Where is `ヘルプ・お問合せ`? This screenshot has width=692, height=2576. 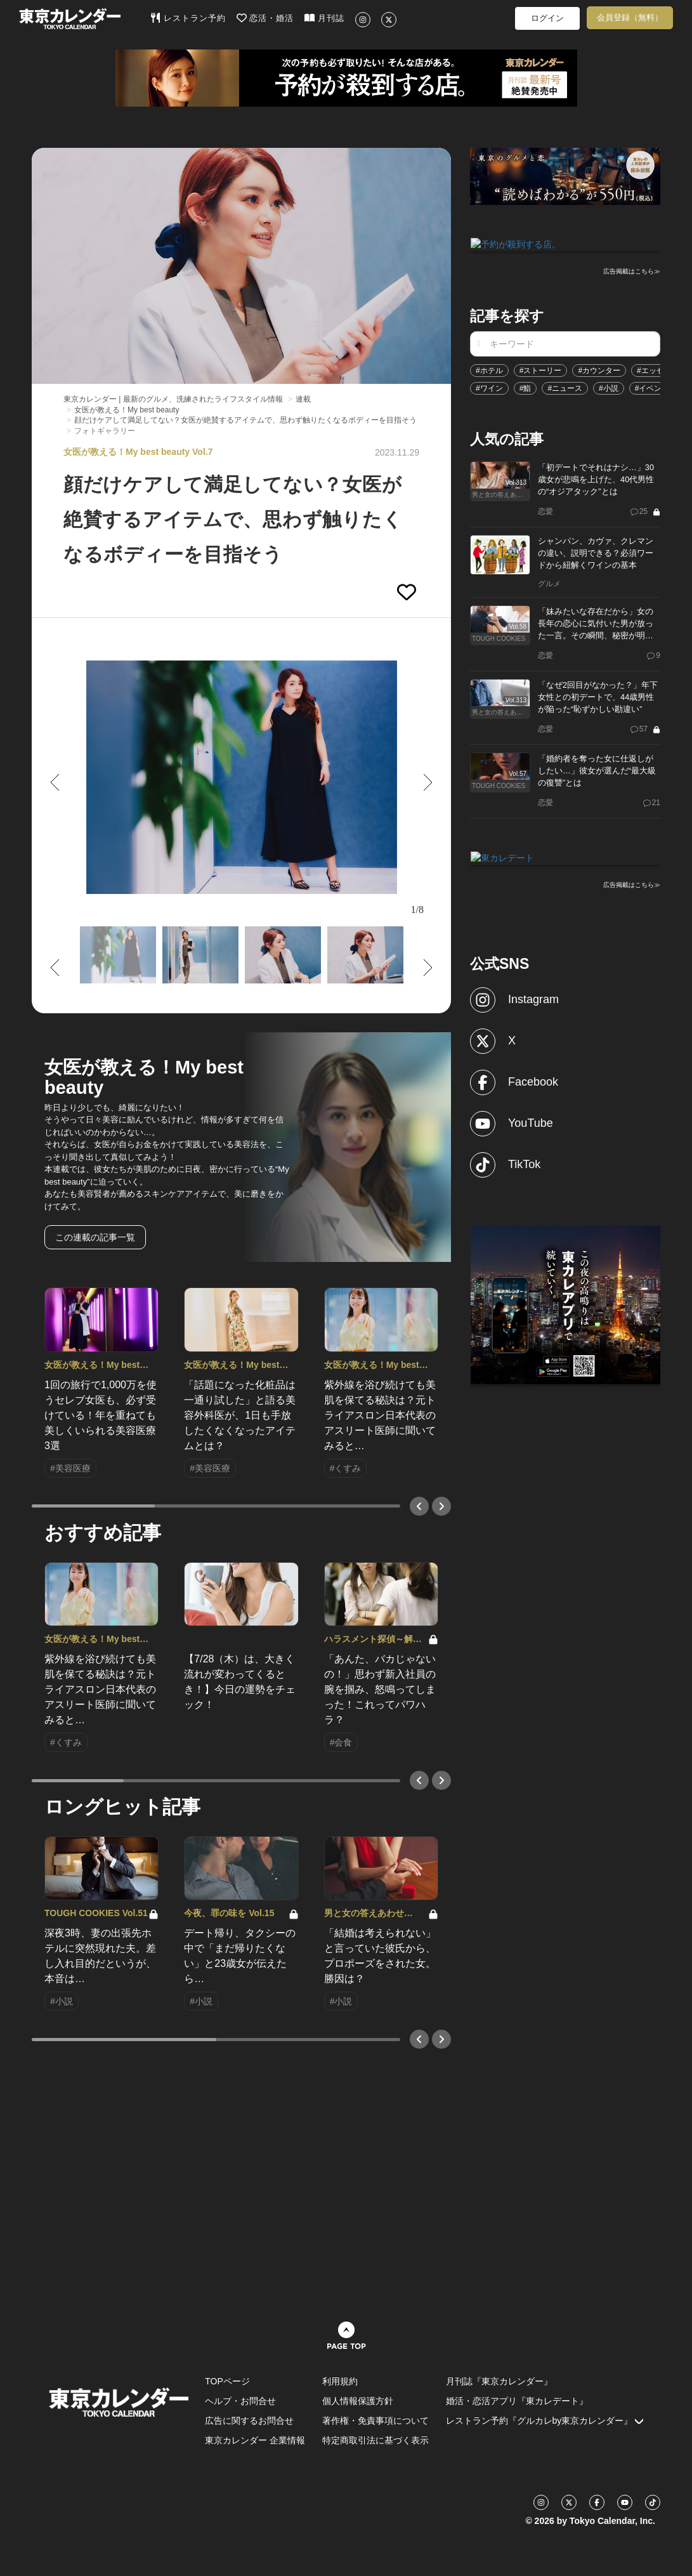
ヘルプ・お問合せ is located at coordinates (240, 2400).